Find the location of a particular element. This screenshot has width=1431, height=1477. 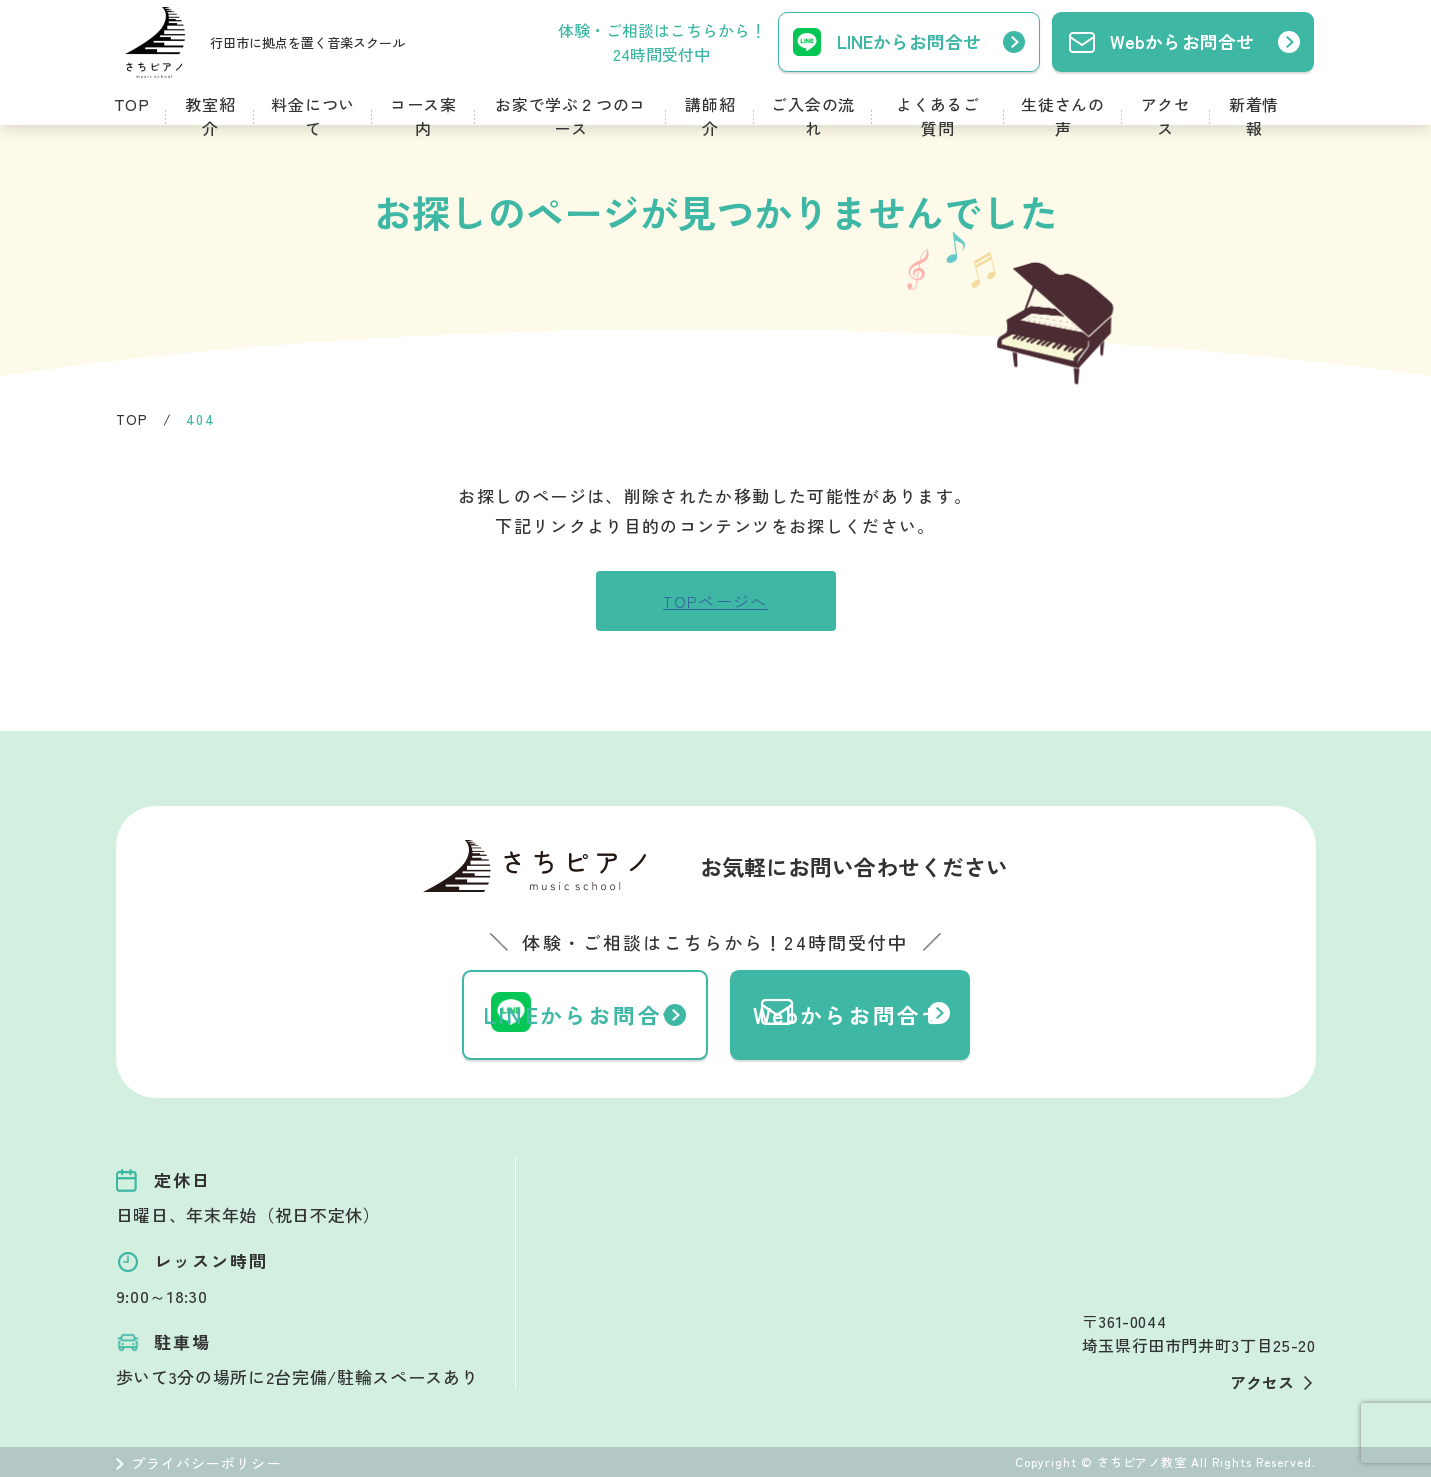

ご入会の流れ is located at coordinates (813, 116).